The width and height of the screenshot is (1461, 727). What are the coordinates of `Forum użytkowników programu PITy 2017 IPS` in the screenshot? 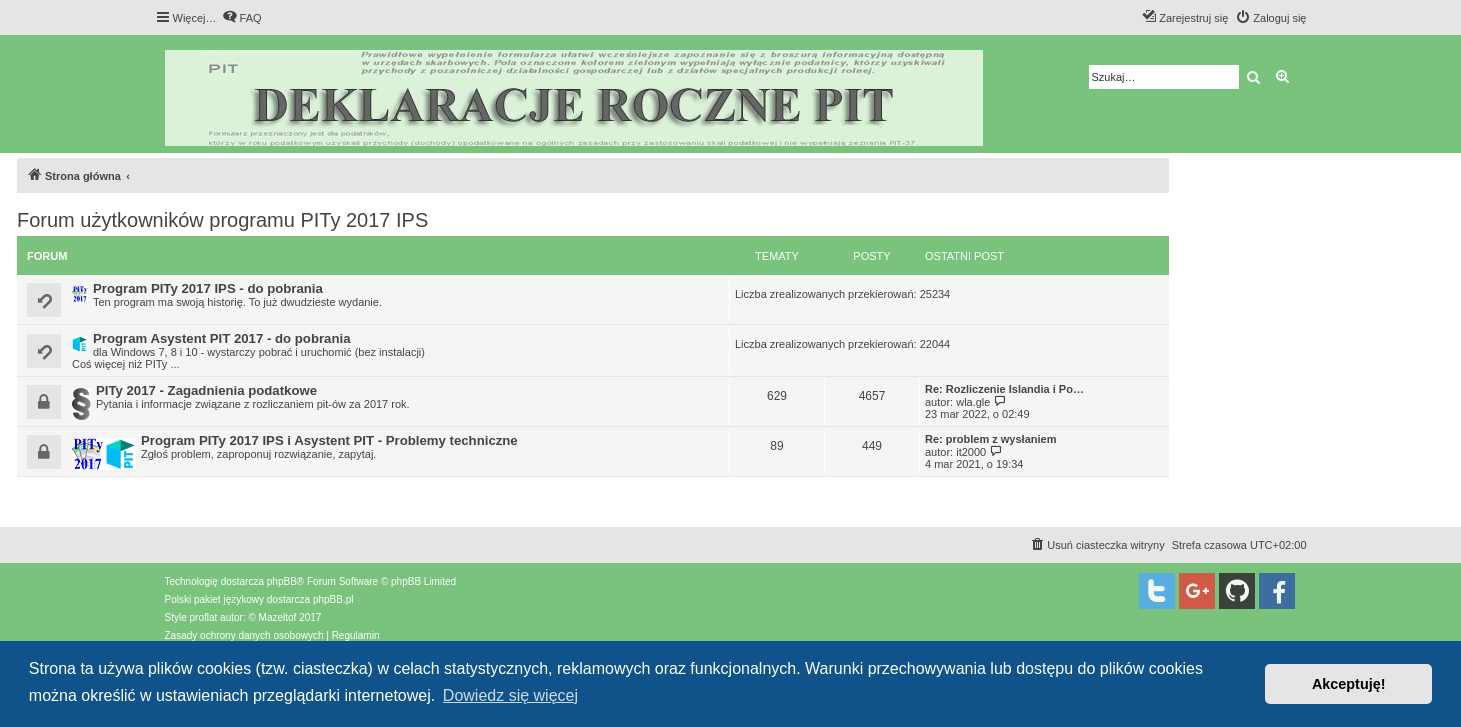 It's located at (222, 220).